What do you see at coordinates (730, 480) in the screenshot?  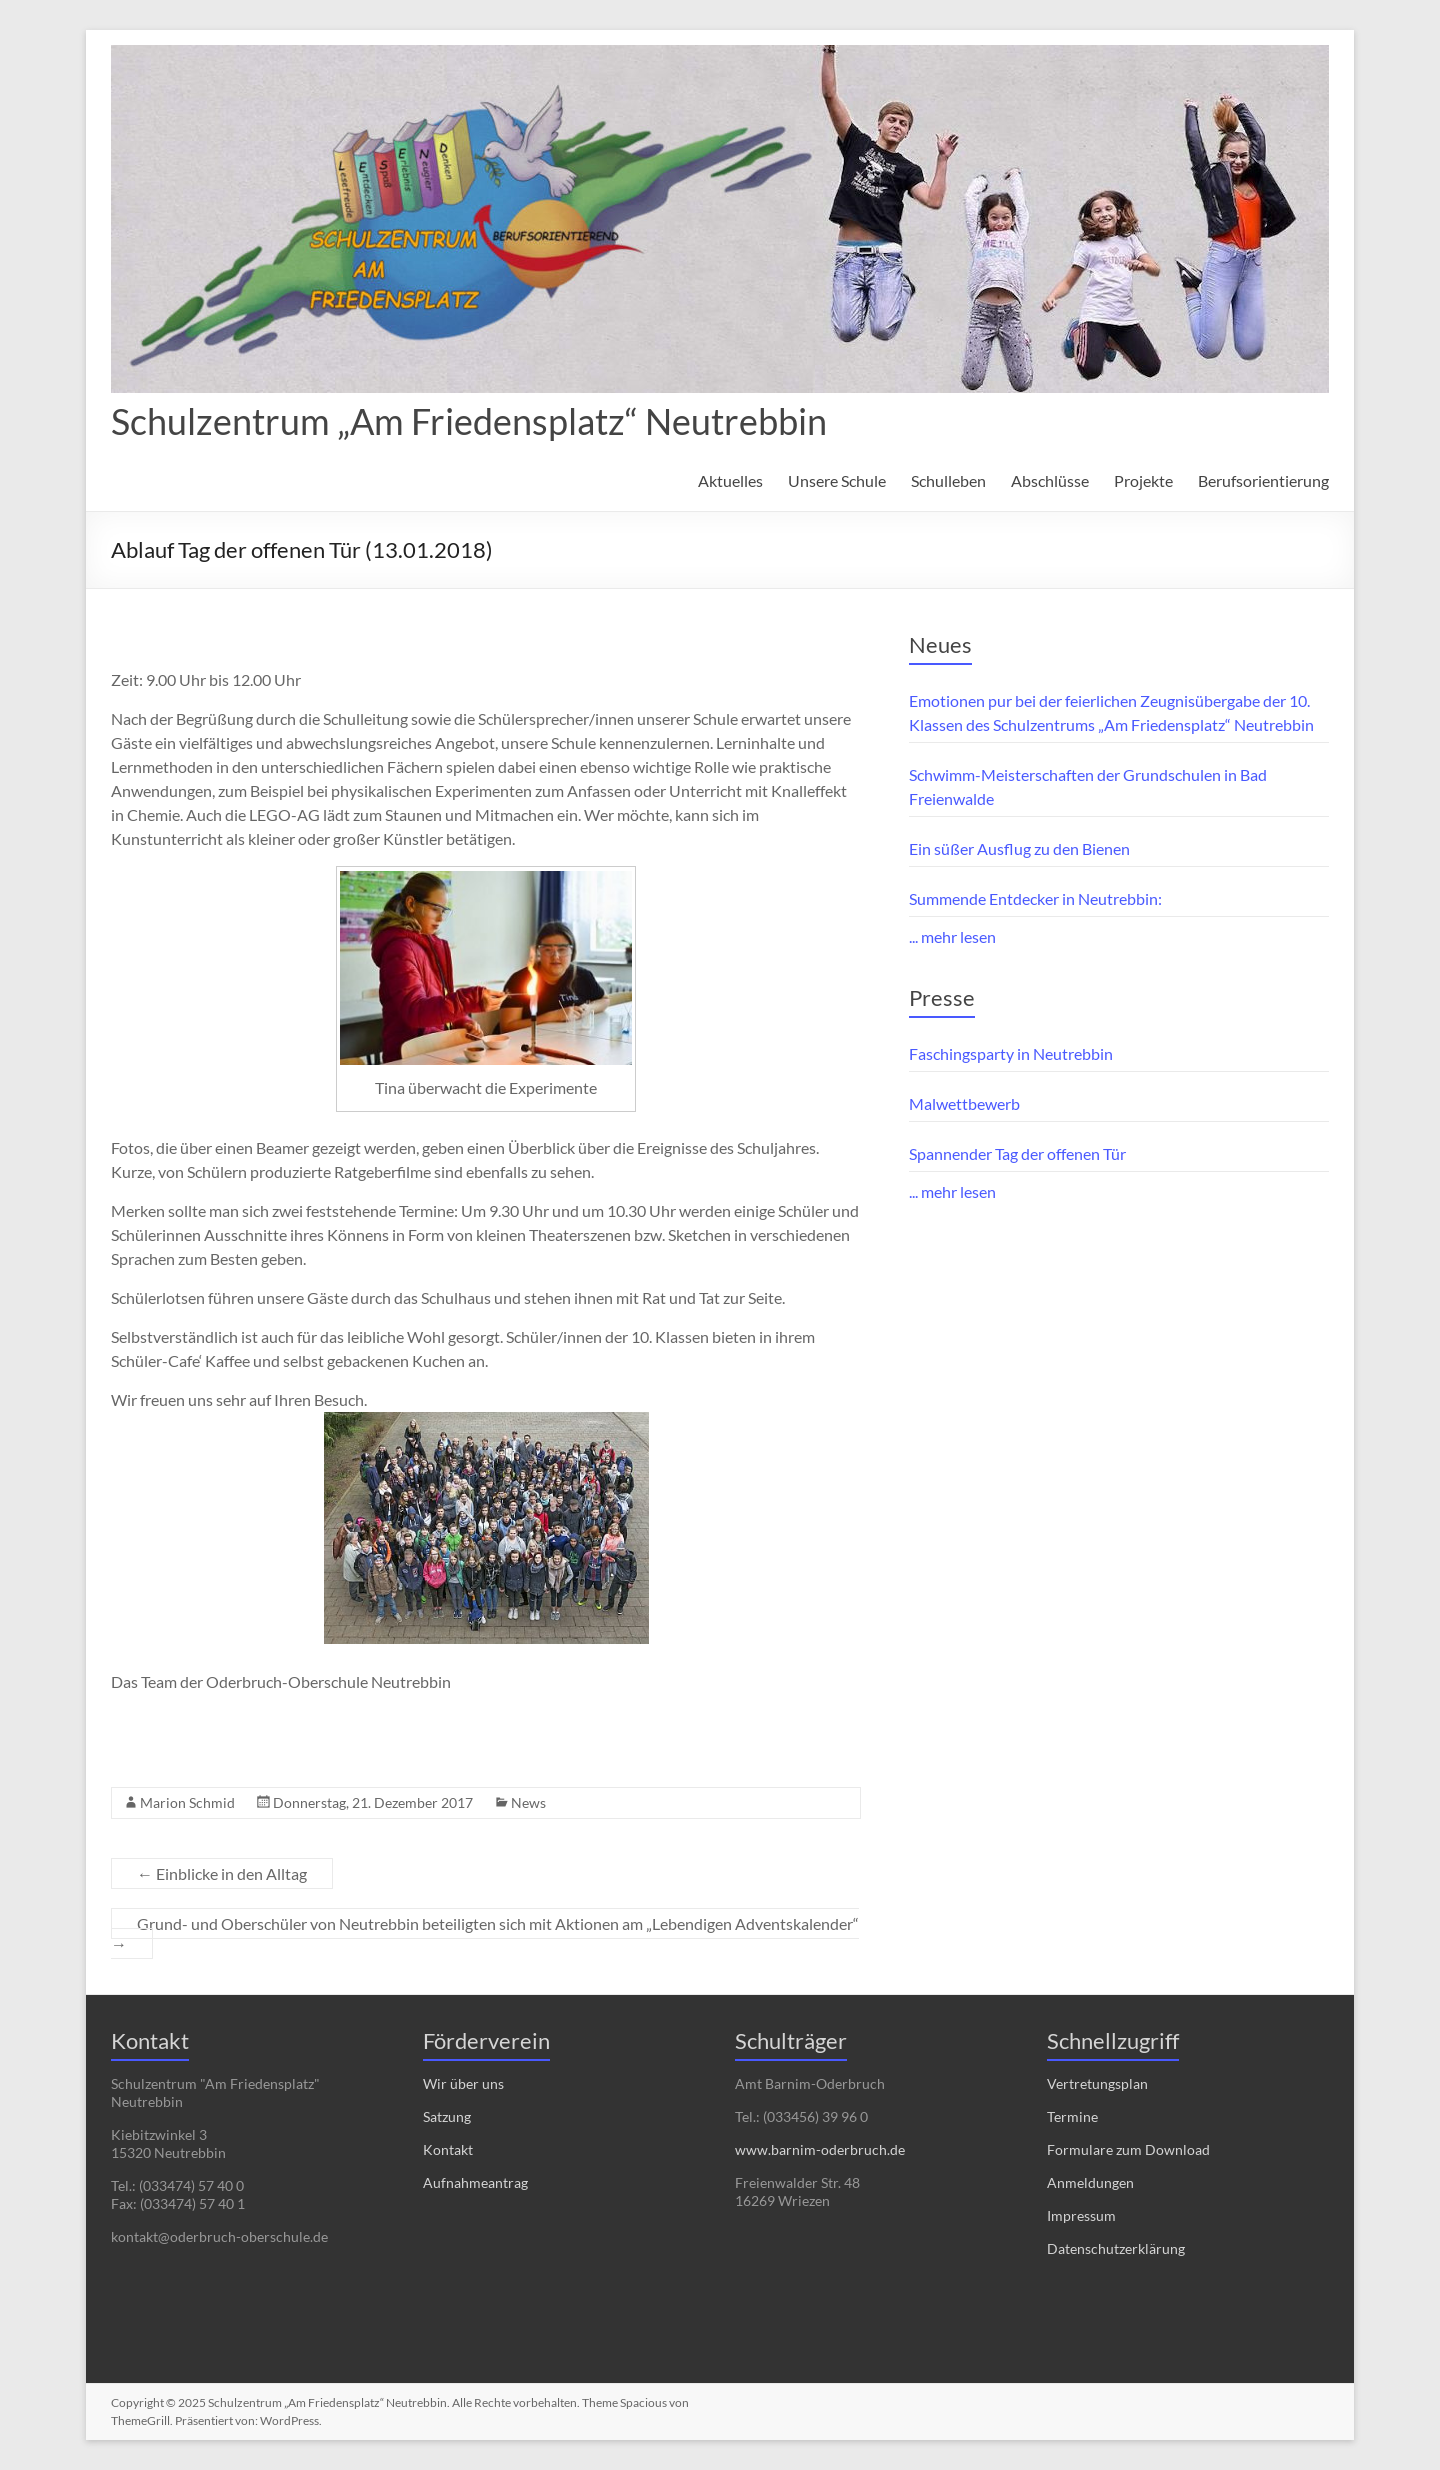 I see `Aktuelles` at bounding box center [730, 480].